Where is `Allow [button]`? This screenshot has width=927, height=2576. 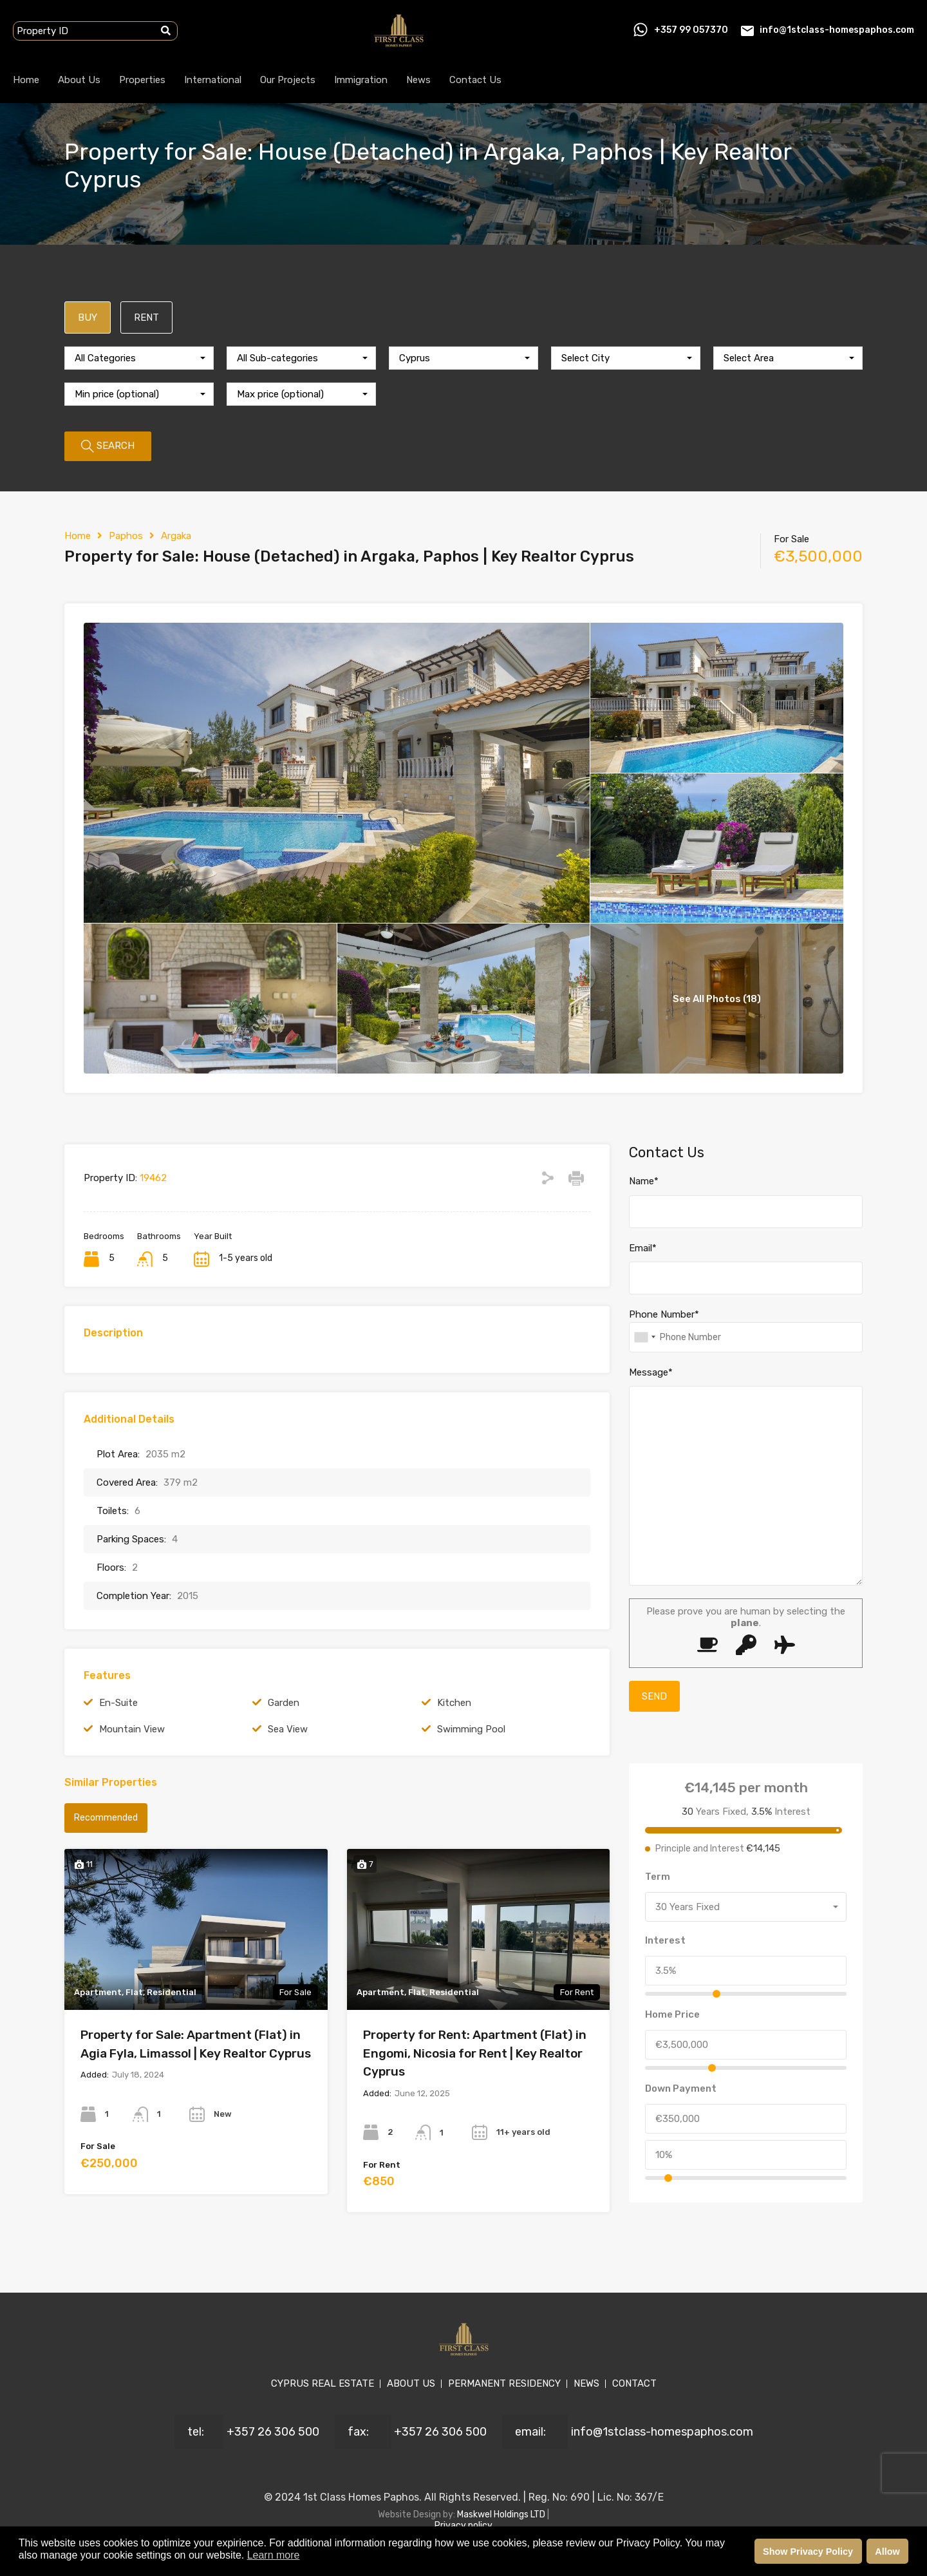
Allow [button] is located at coordinates (887, 2551).